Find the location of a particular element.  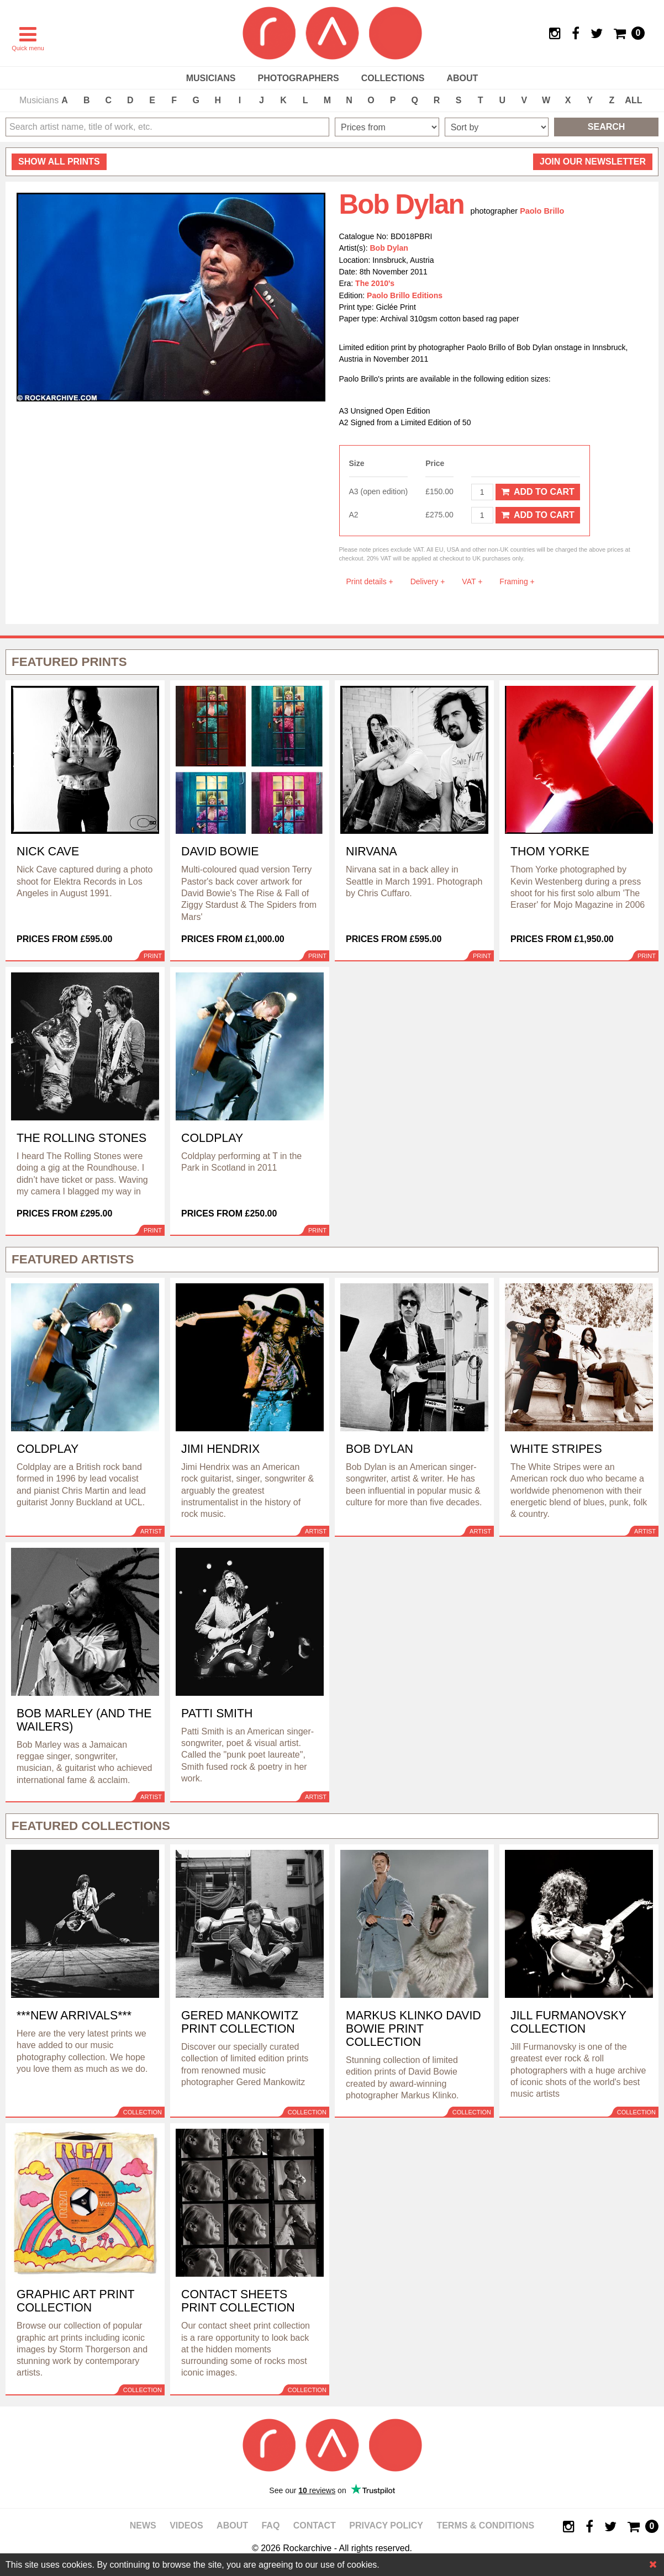

Paolo Brillo Editions is located at coordinates (404, 295).